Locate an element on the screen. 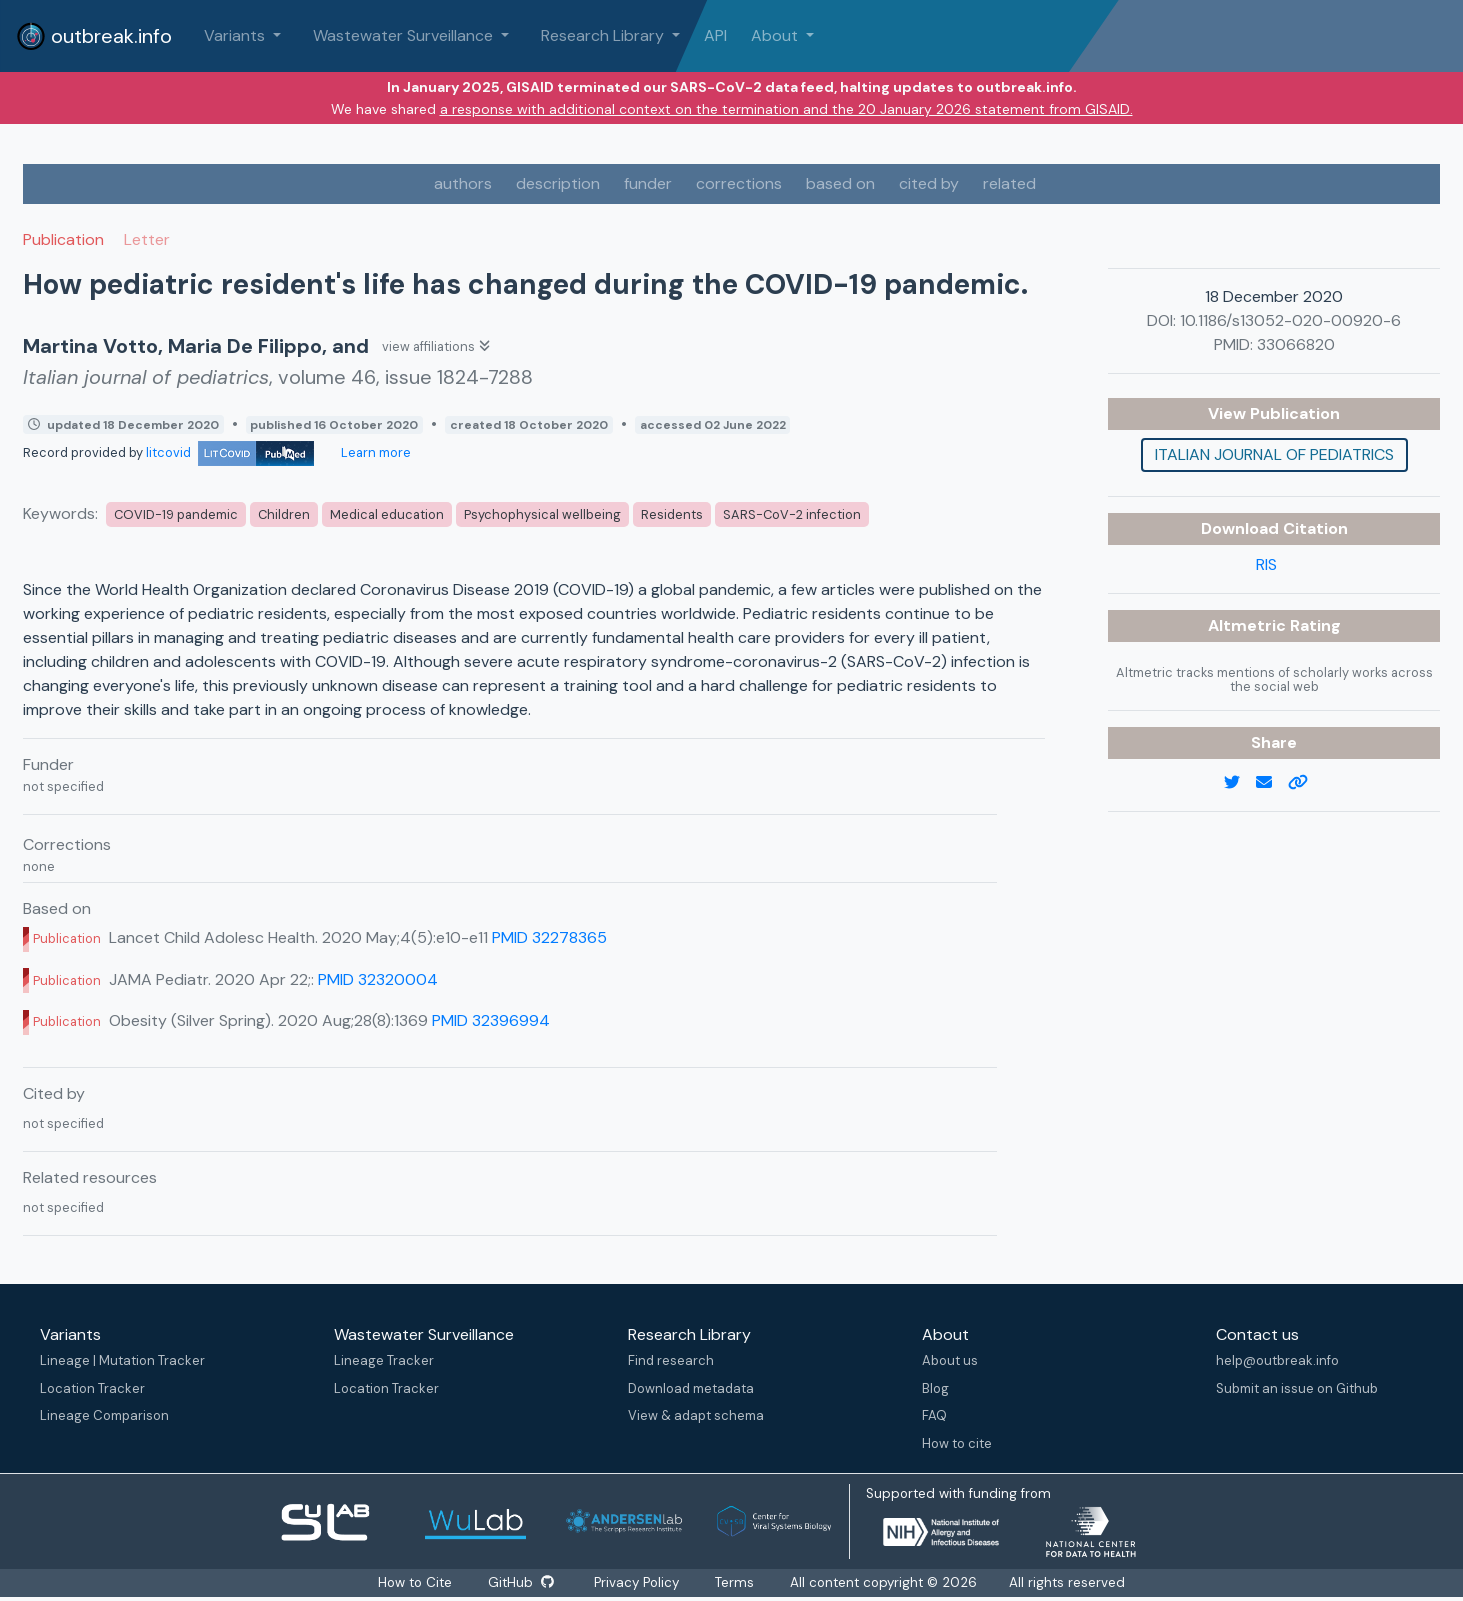 The width and height of the screenshot is (1463, 1601). description is located at coordinates (558, 183).